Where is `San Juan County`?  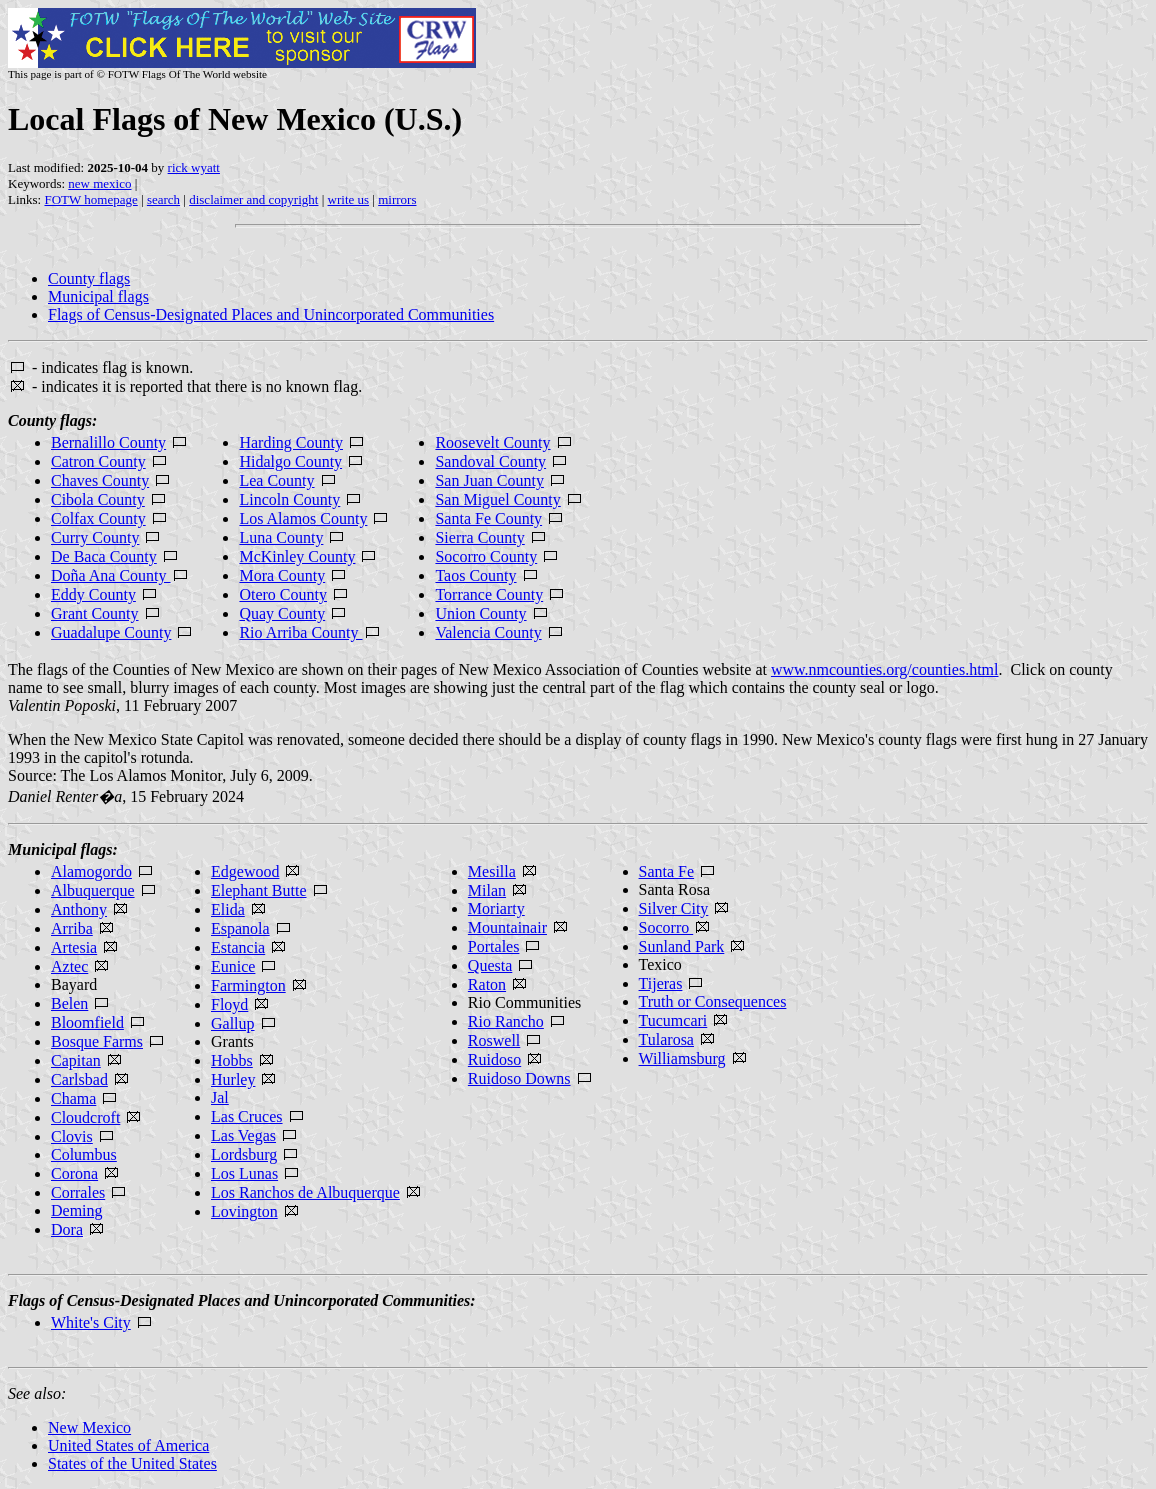
San Juan County is located at coordinates (489, 480).